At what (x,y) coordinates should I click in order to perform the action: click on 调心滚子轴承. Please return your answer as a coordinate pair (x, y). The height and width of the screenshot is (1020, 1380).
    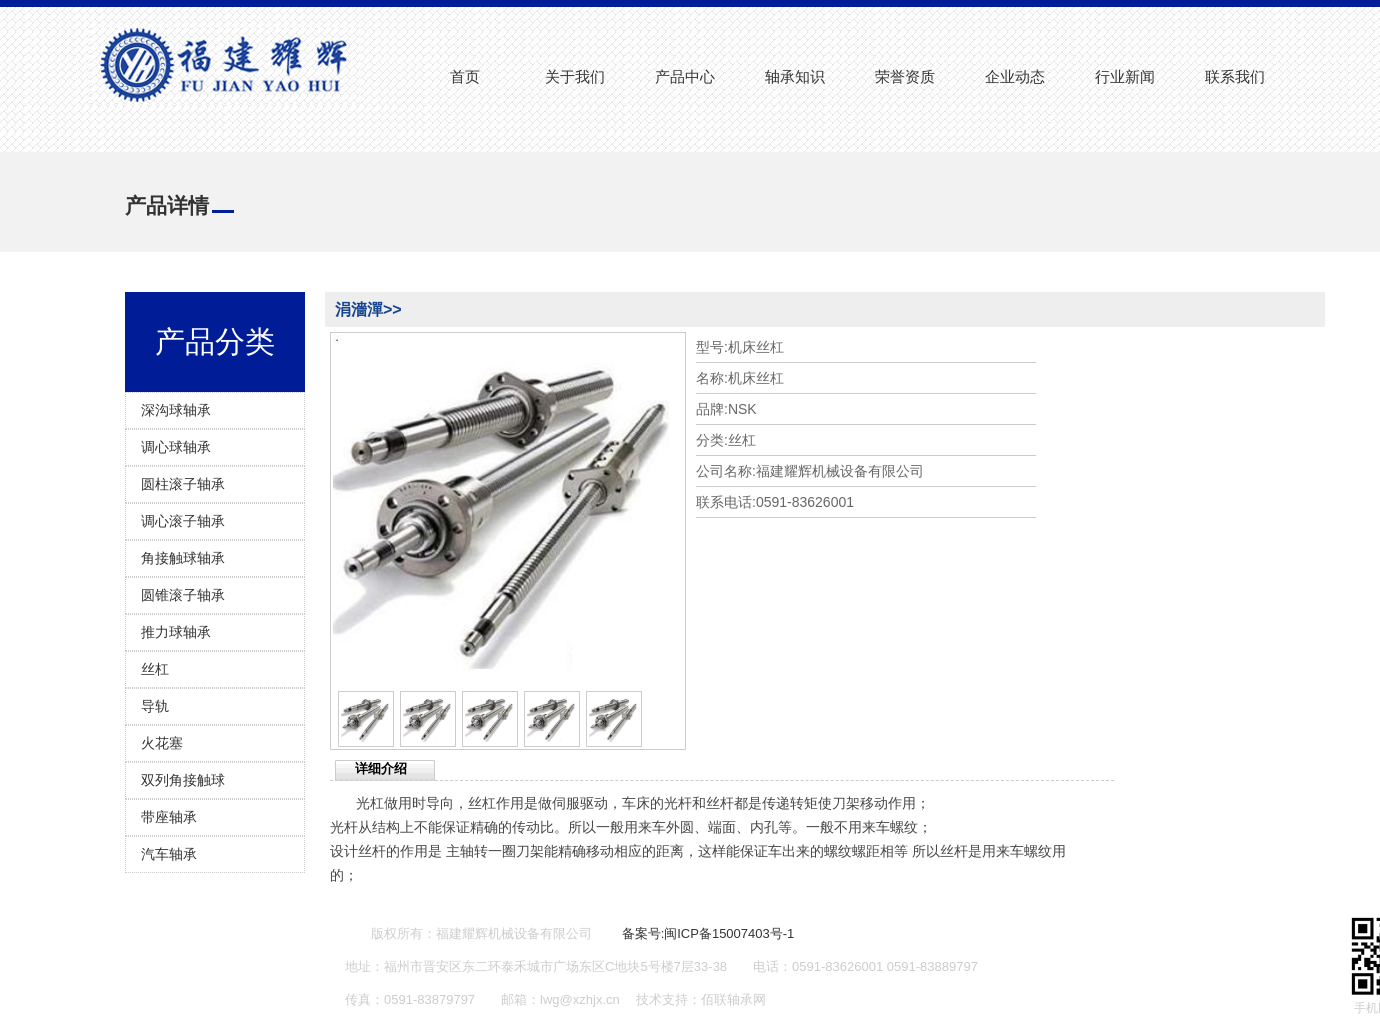
    Looking at the image, I should click on (183, 521).